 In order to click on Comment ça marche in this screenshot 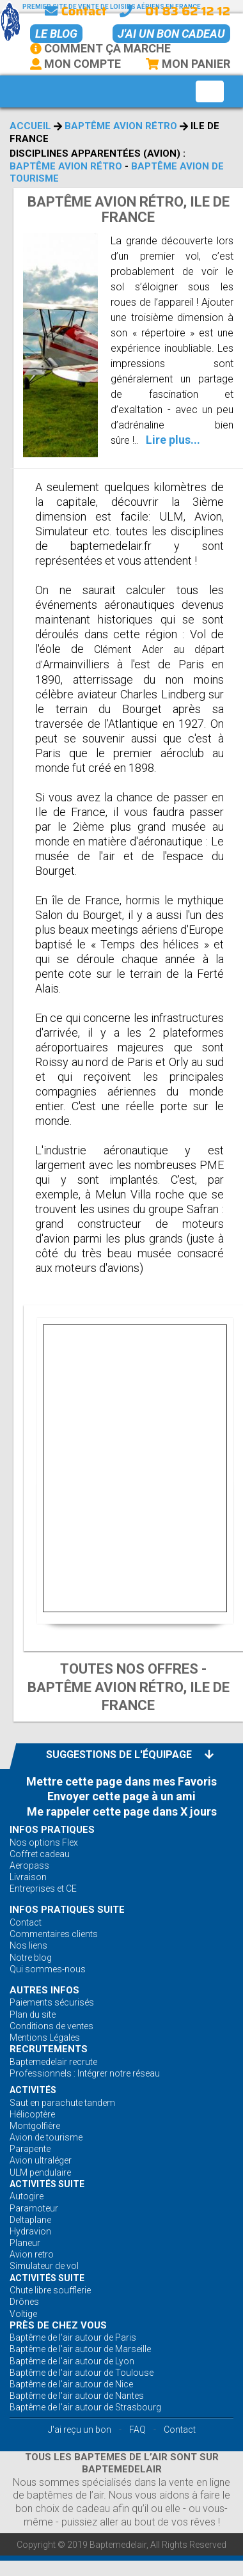, I will do `click(100, 48)`.